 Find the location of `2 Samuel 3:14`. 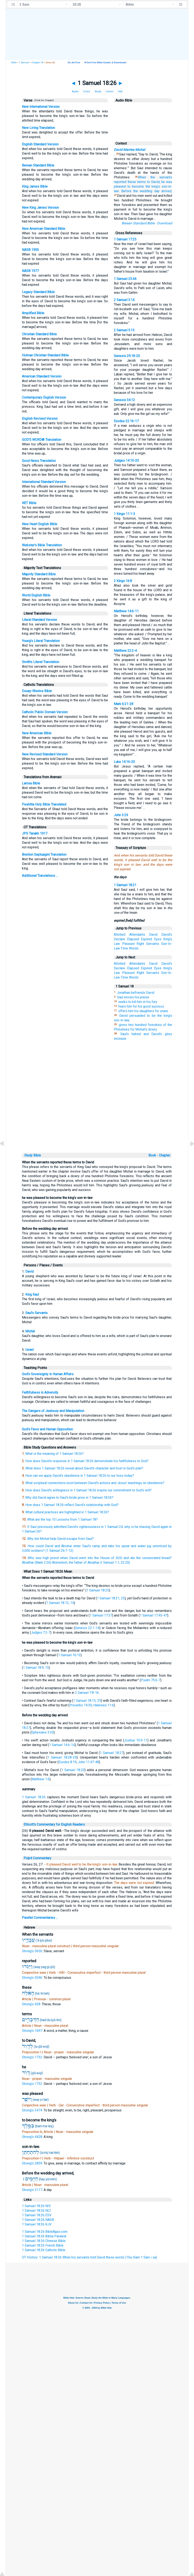

2 Samuel 3:14 is located at coordinates (124, 300).